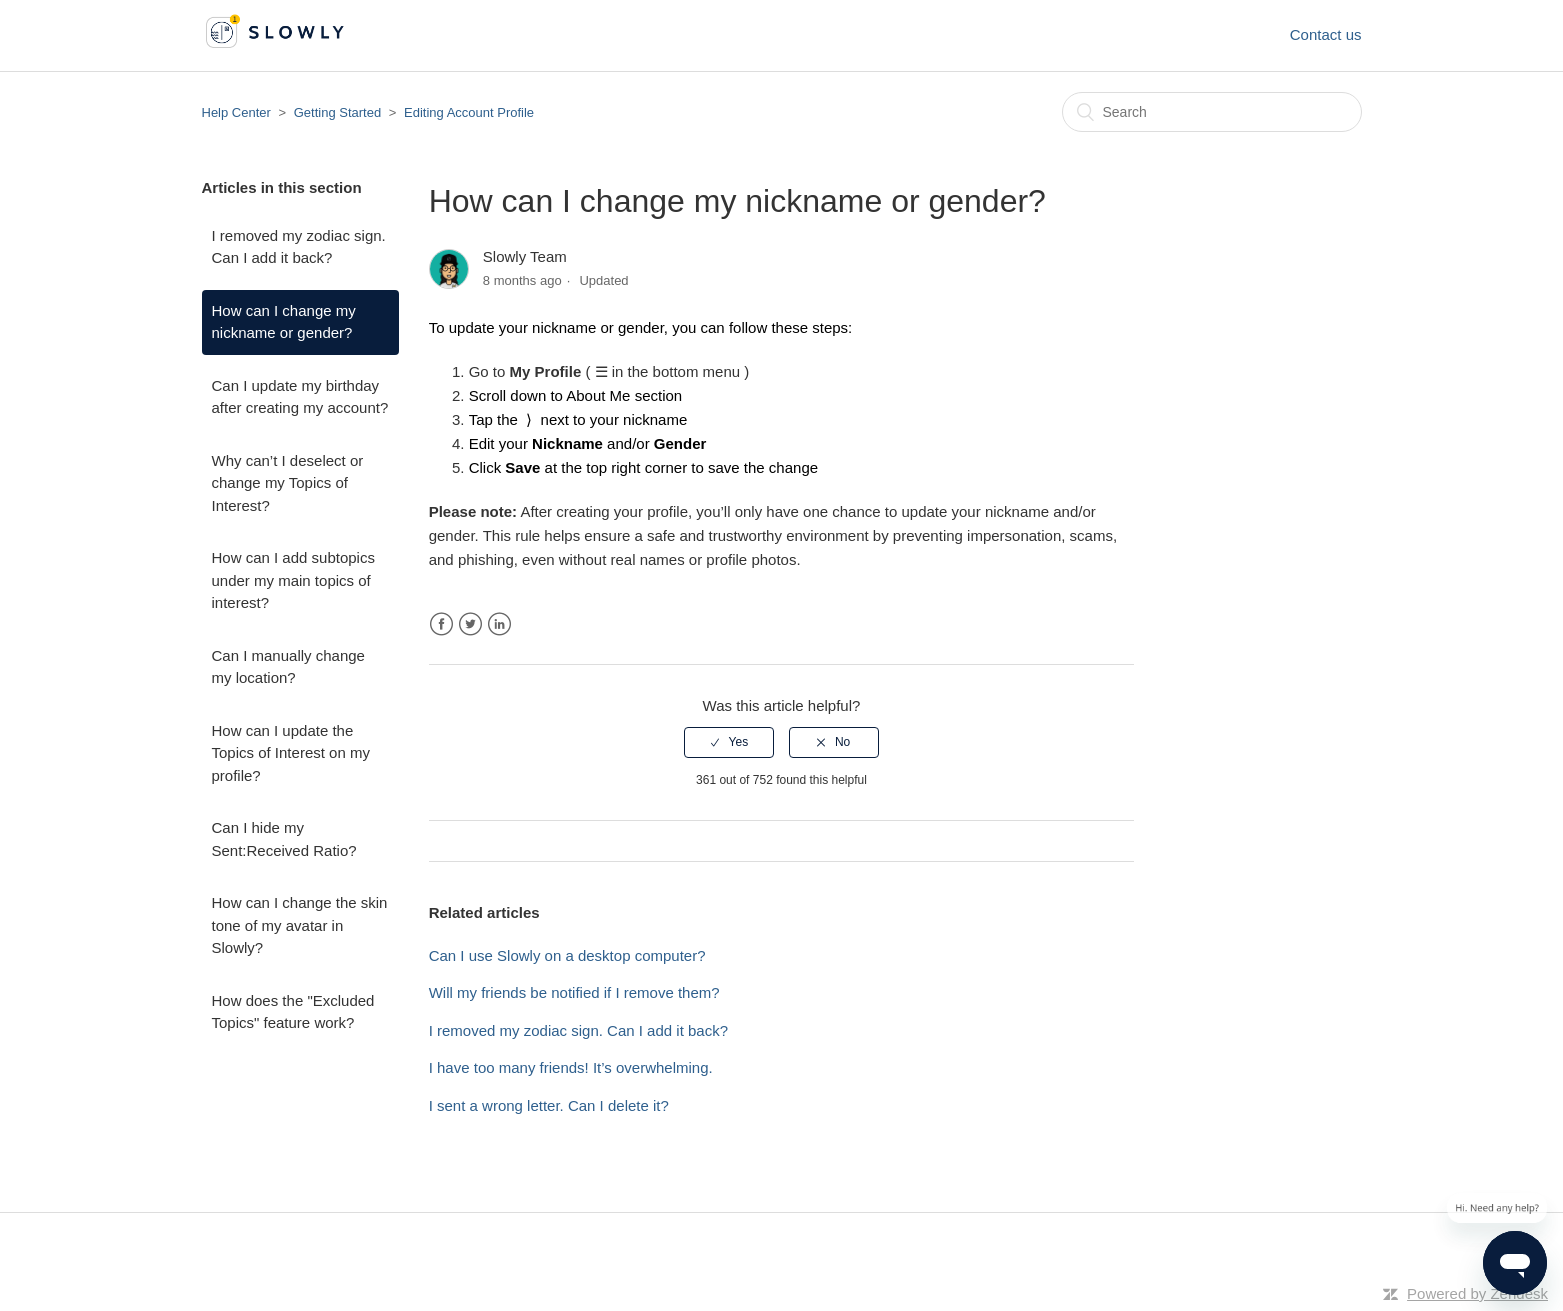 This screenshot has height=1311, width=1563. I want to click on Editing Account Profile, so click(469, 112).